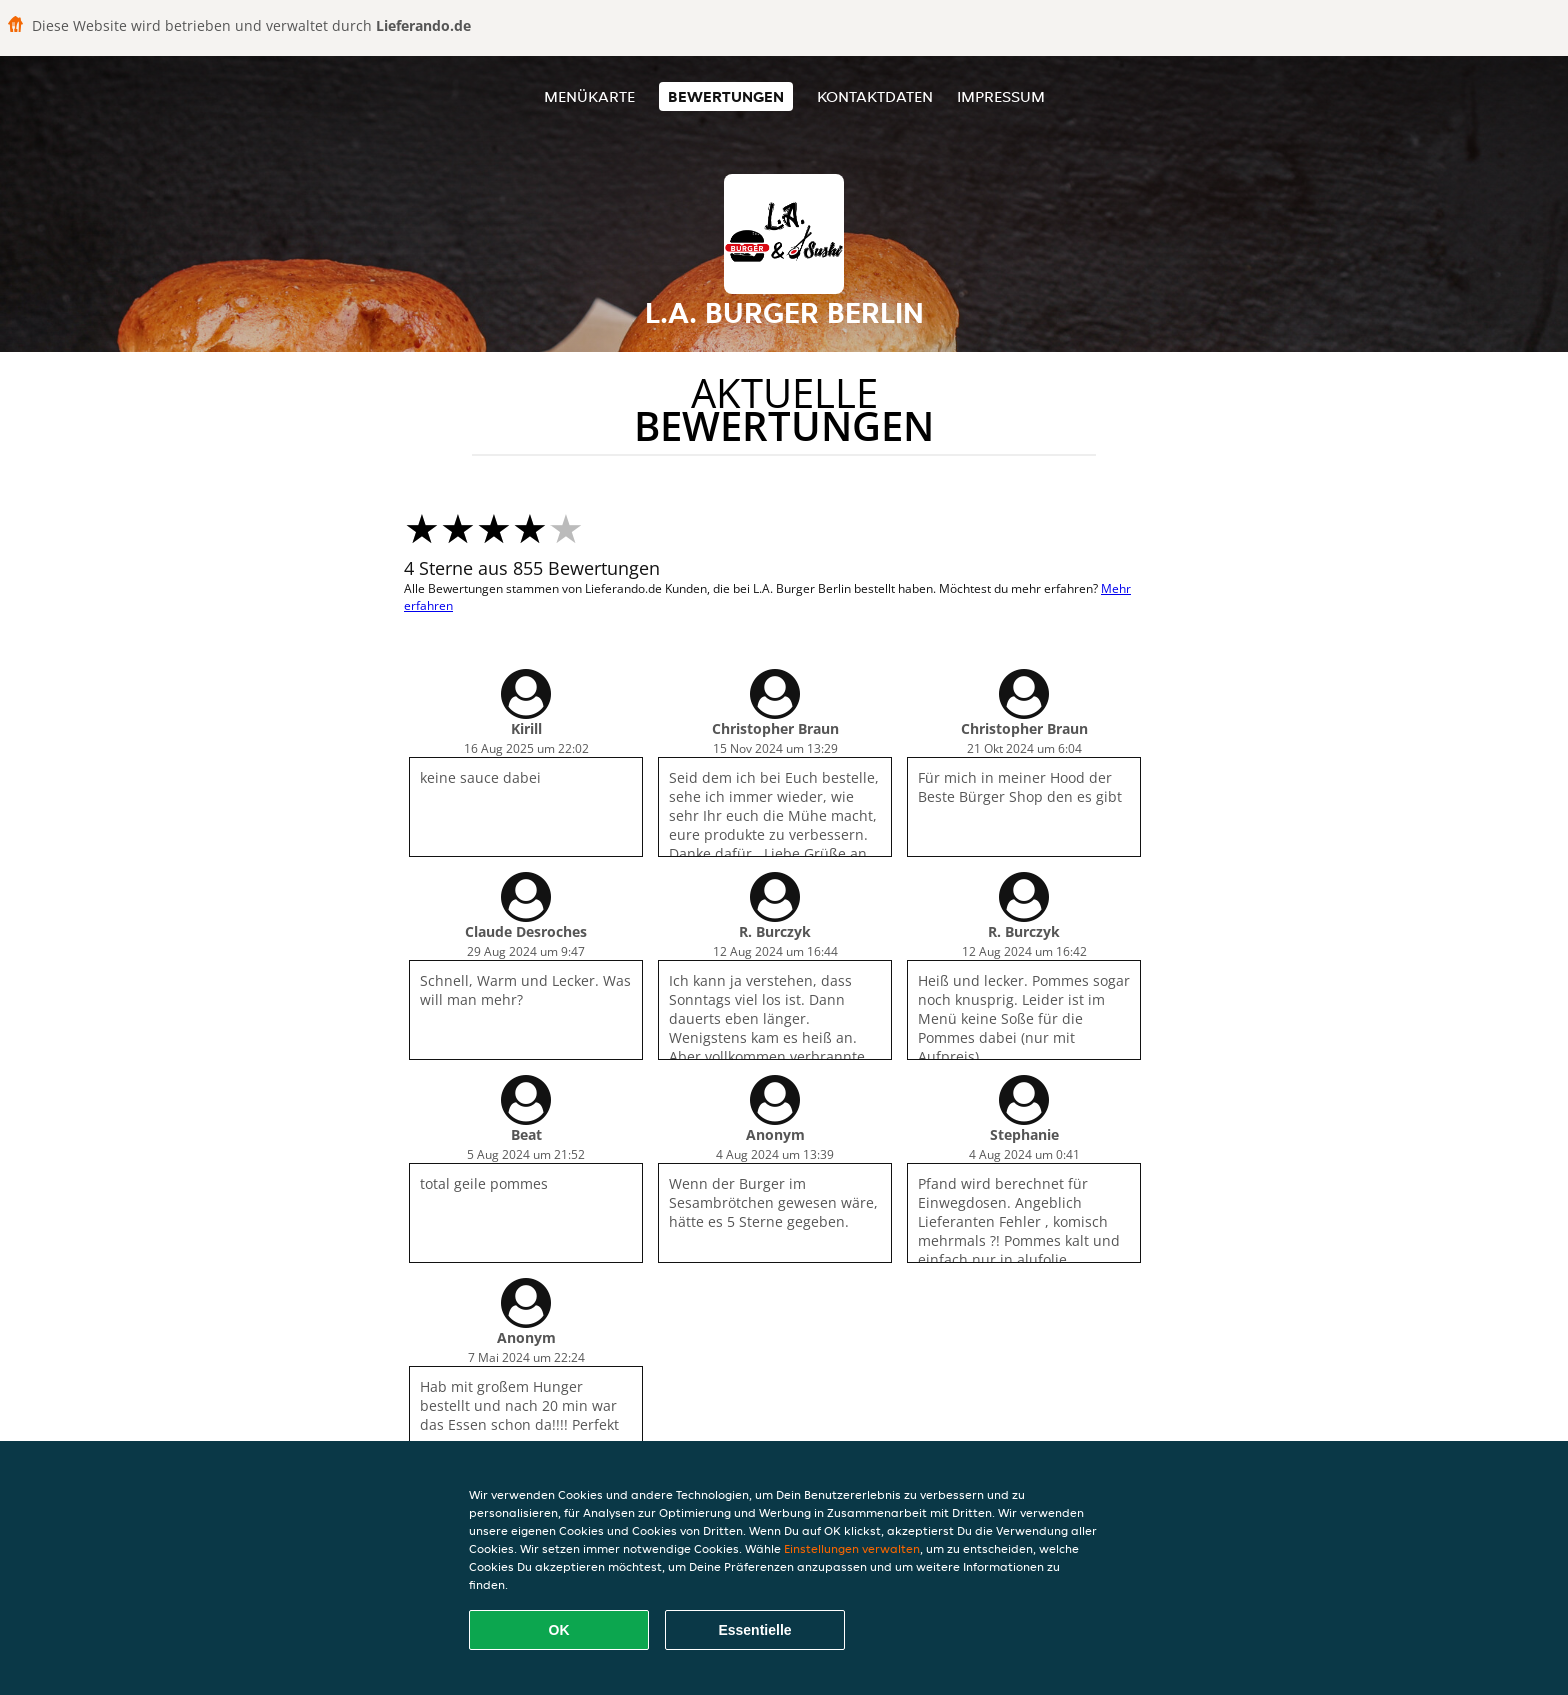 Image resolution: width=1568 pixels, height=1695 pixels. Describe the element at coordinates (726, 96) in the screenshot. I see `Bewertungen` at that location.